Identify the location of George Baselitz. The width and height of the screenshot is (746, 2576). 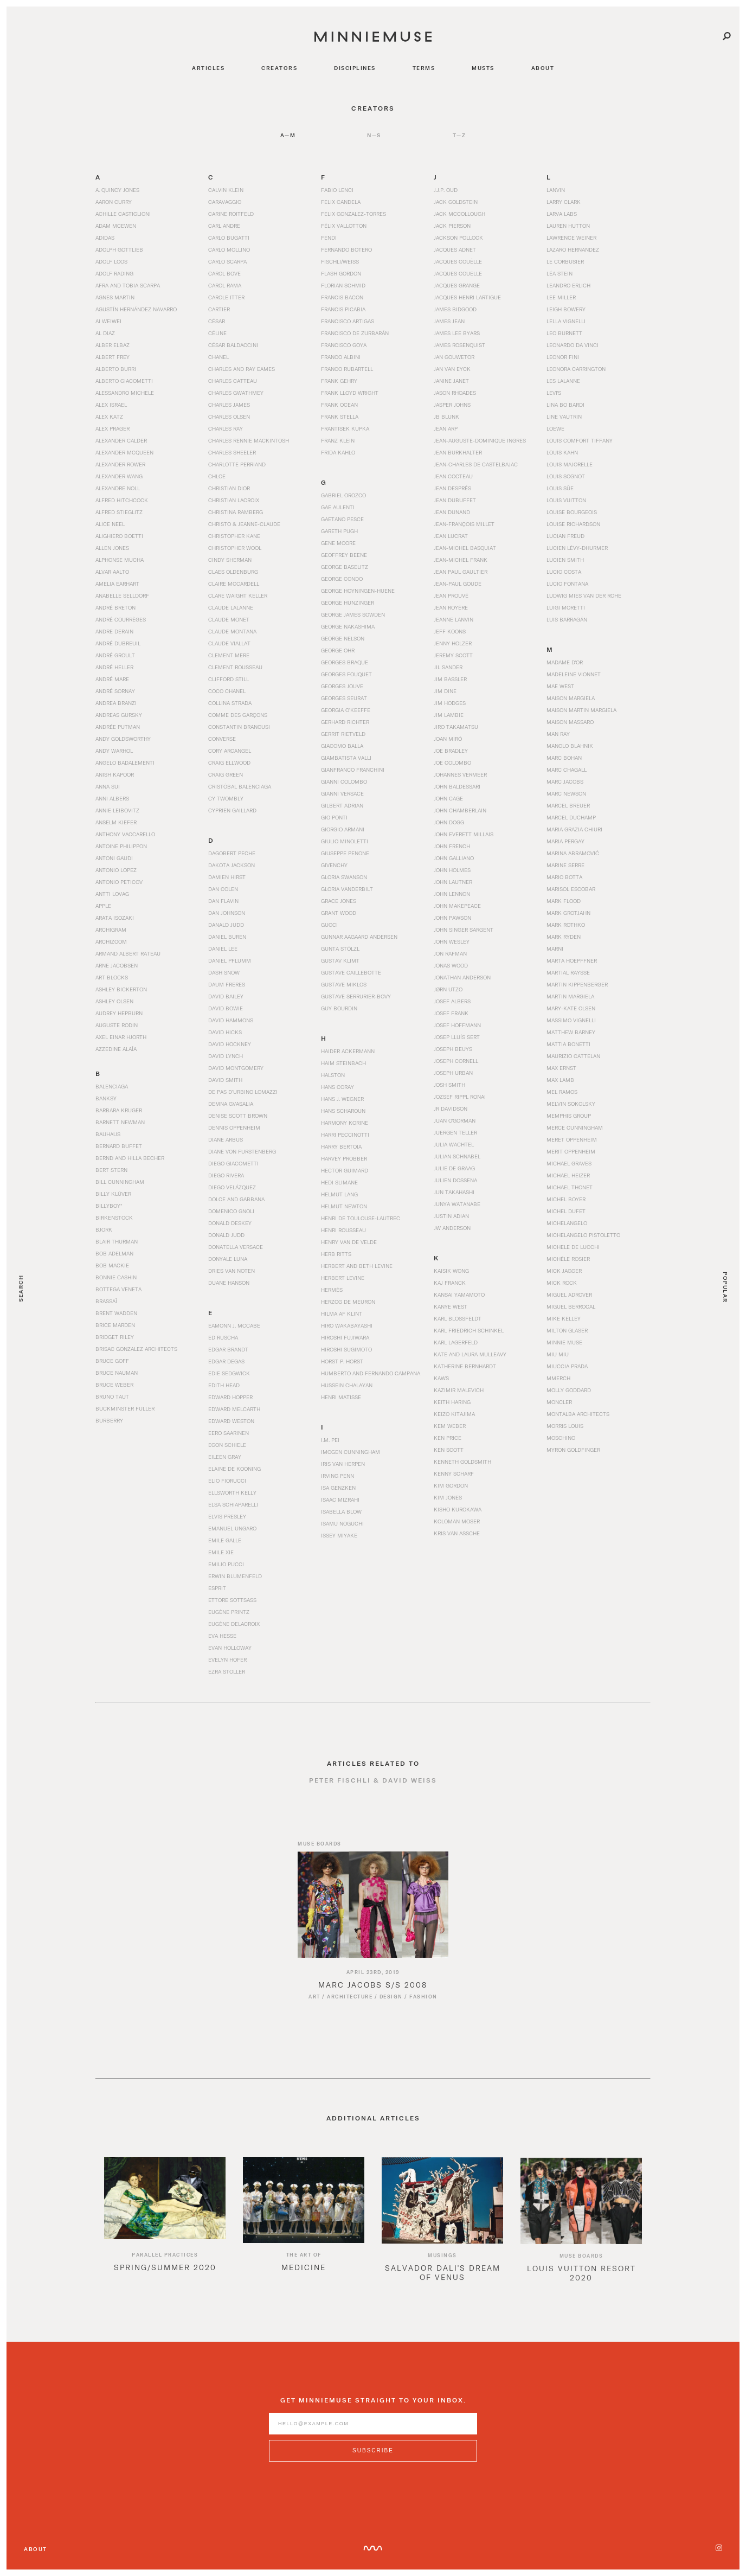
(344, 566).